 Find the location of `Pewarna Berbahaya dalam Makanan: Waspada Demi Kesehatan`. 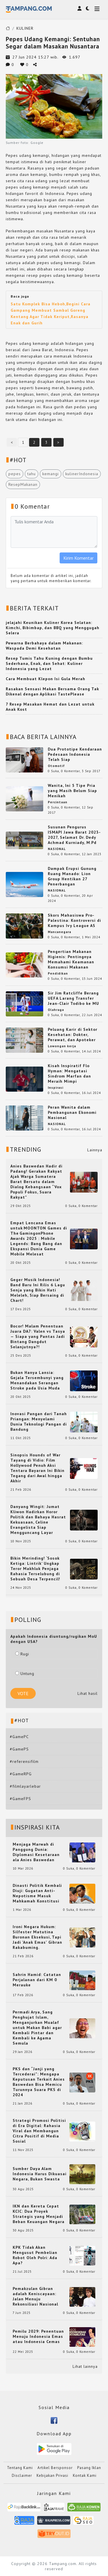

Pewarna Berbahaya dalam Makanan: Waspada Demi Kesehatan is located at coordinates (44, 645).